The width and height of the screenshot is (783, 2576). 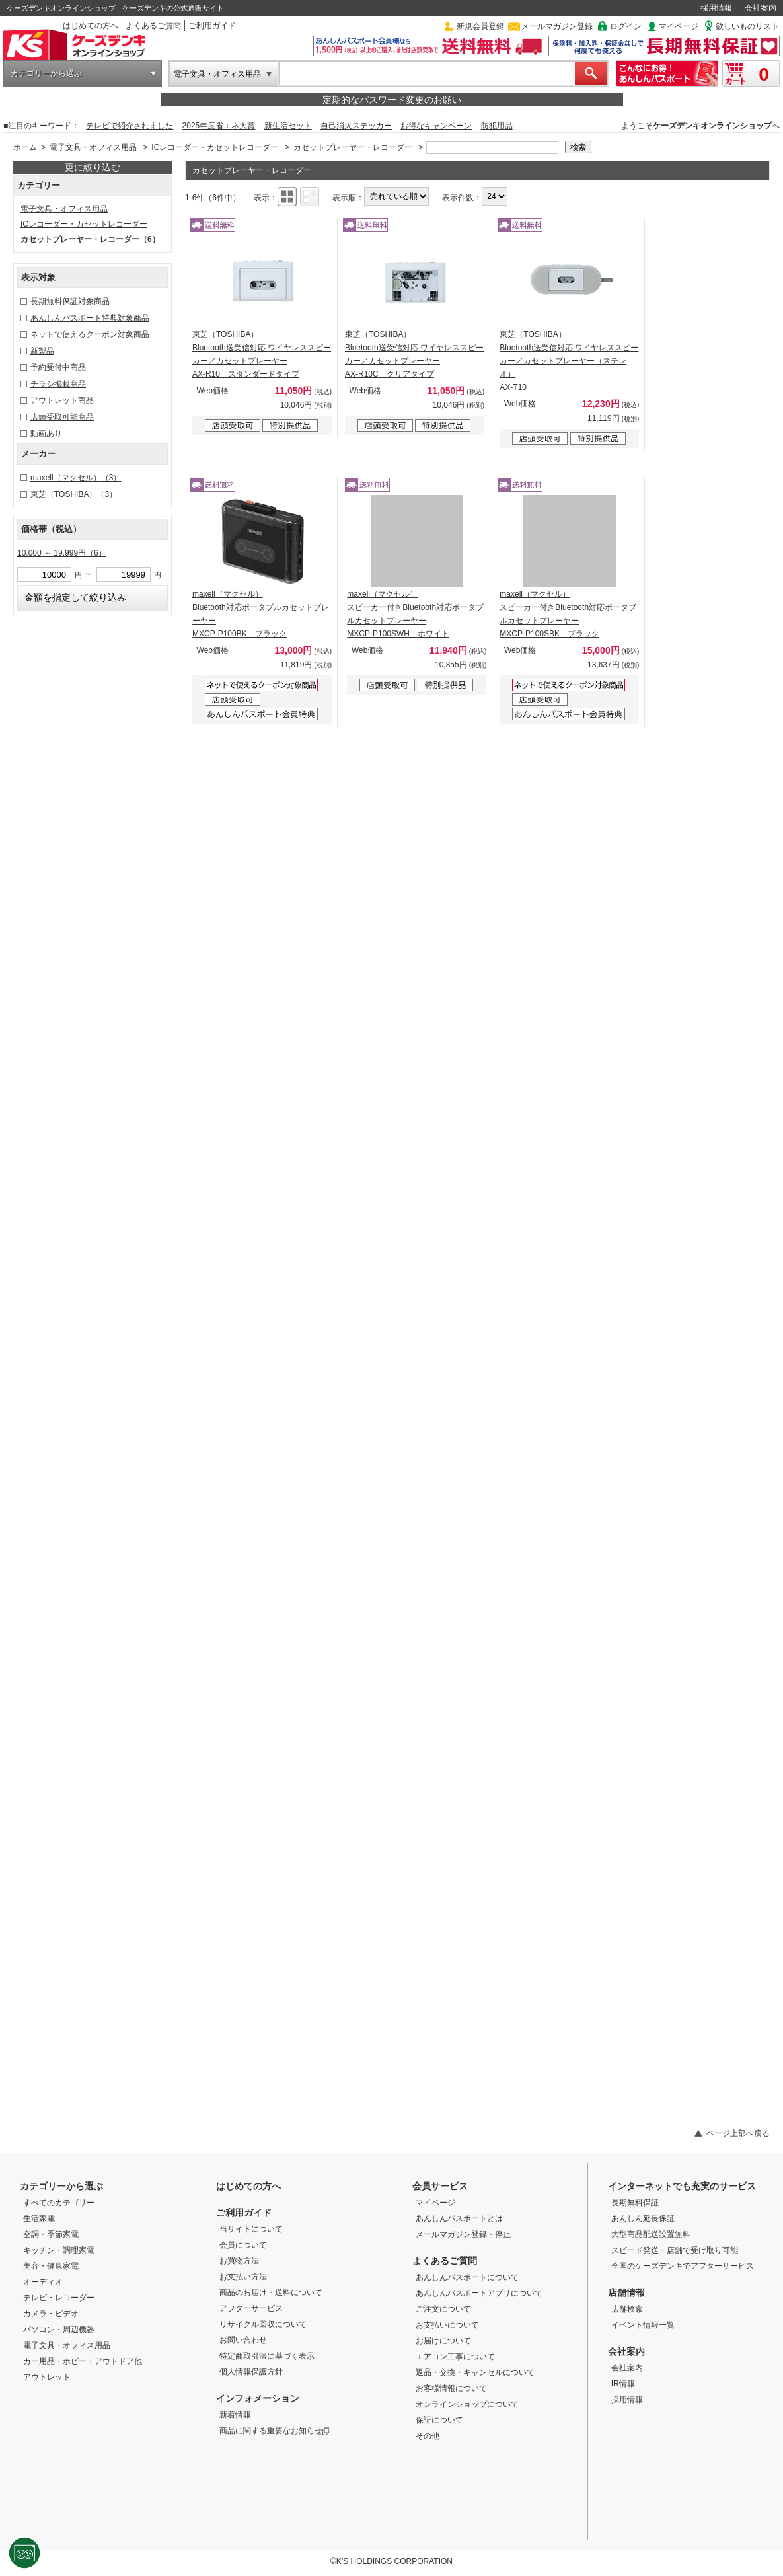 What do you see at coordinates (467, 2404) in the screenshot?
I see `オンラインショップについて` at bounding box center [467, 2404].